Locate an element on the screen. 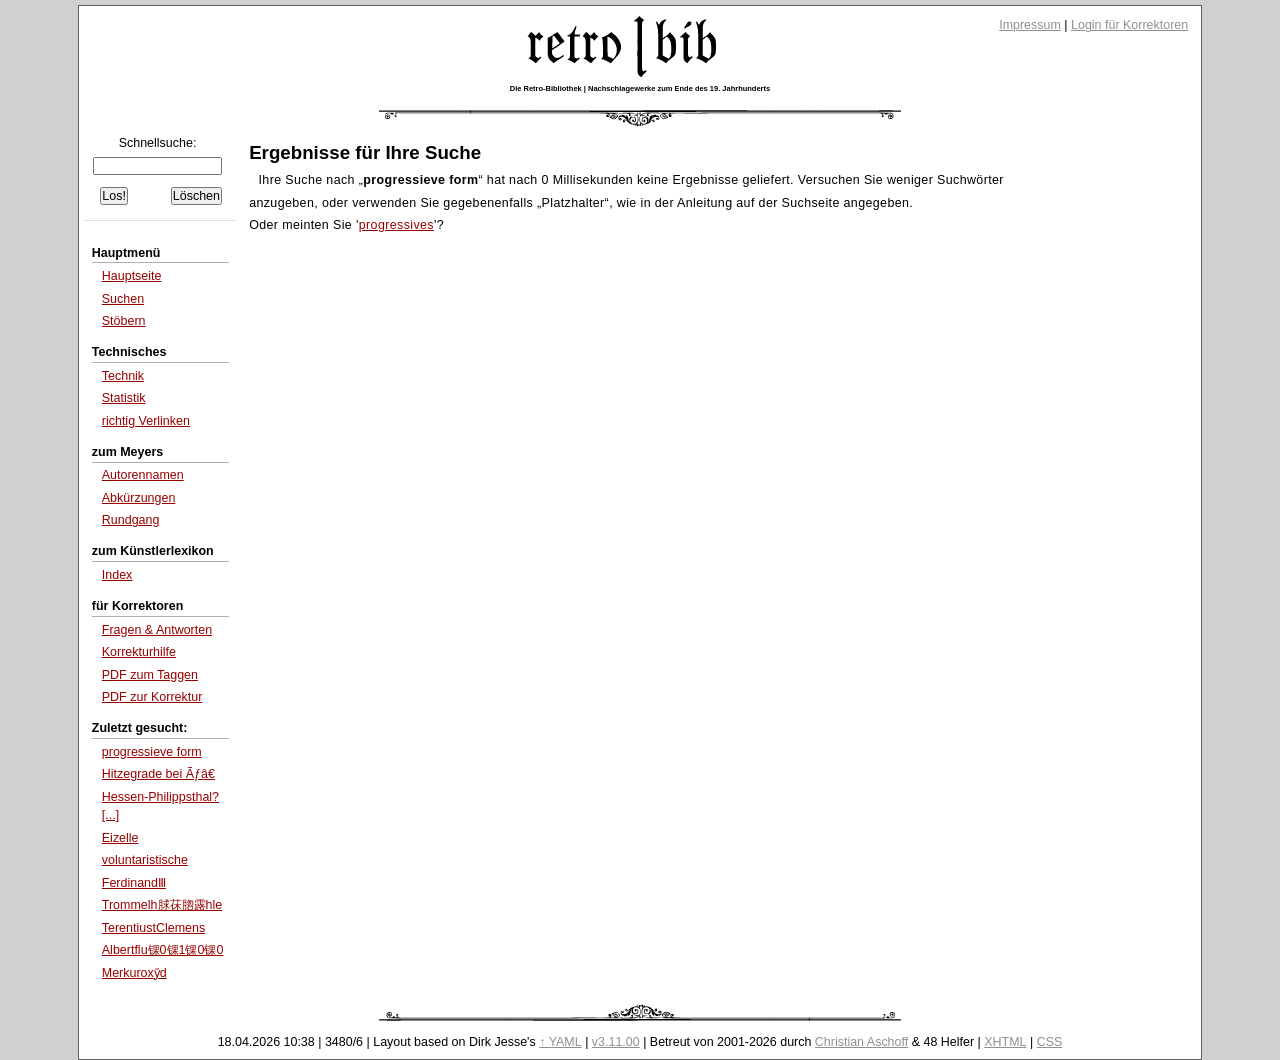 The height and width of the screenshot is (1060, 1280). Hauptseite is located at coordinates (132, 276).